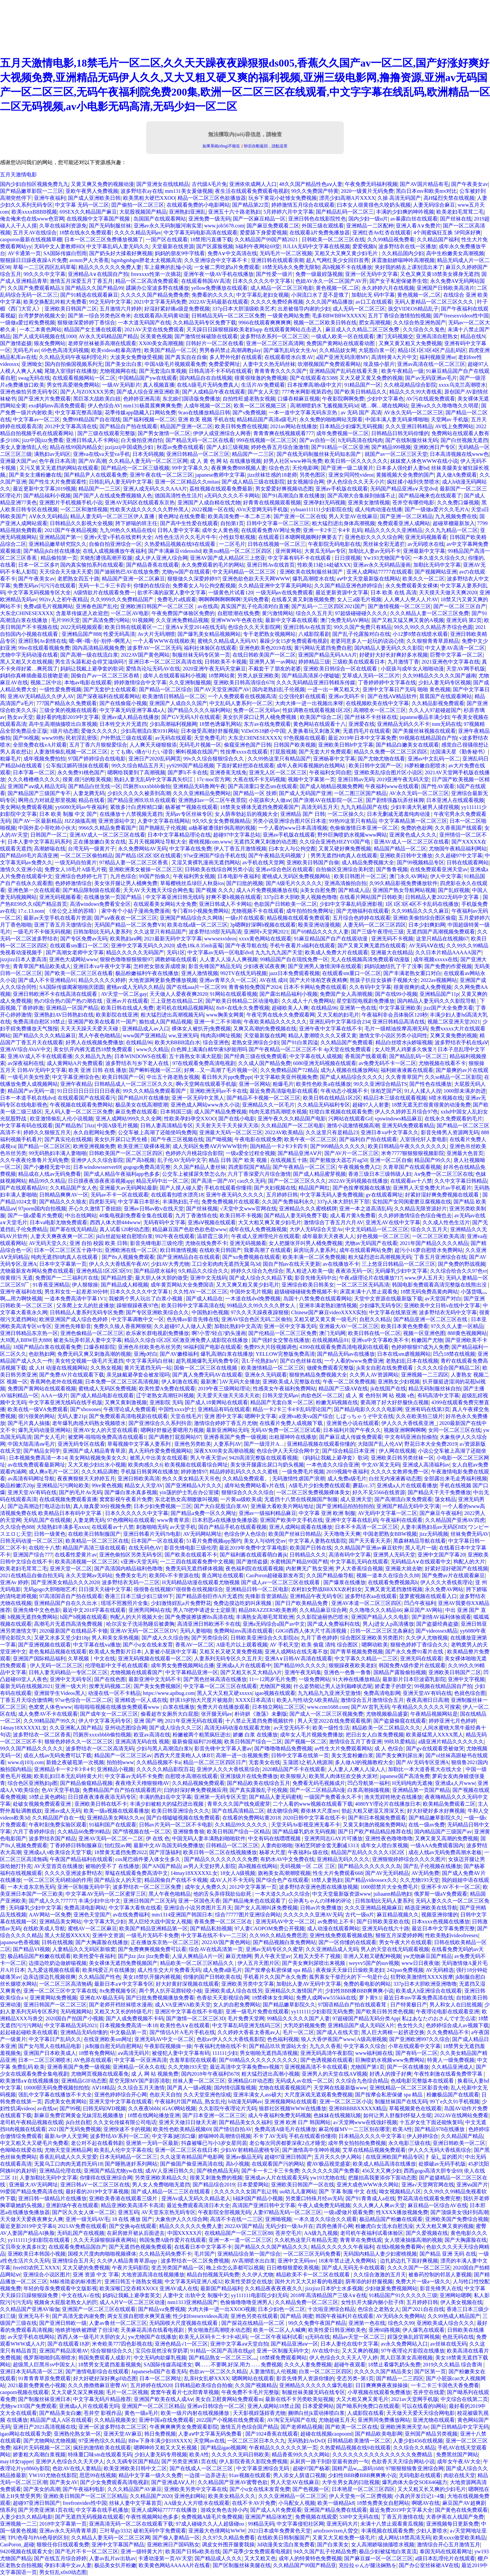 Image resolution: width=490 pixels, height=2576 pixels. Describe the element at coordinates (158, 890) in the screenshot. I see `天天AV天天翘天天综合网色鬼` at that location.